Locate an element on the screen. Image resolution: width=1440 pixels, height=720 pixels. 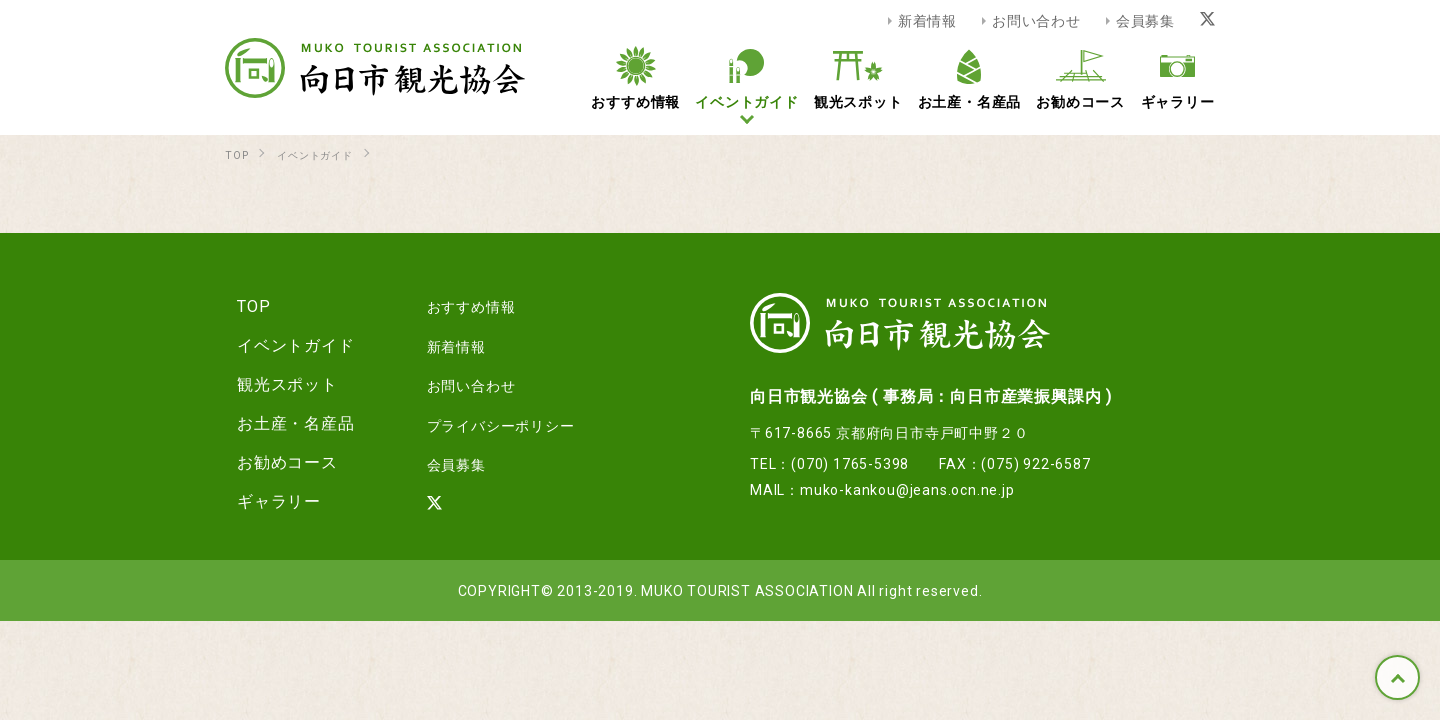
会員募集 is located at coordinates (1145, 20).